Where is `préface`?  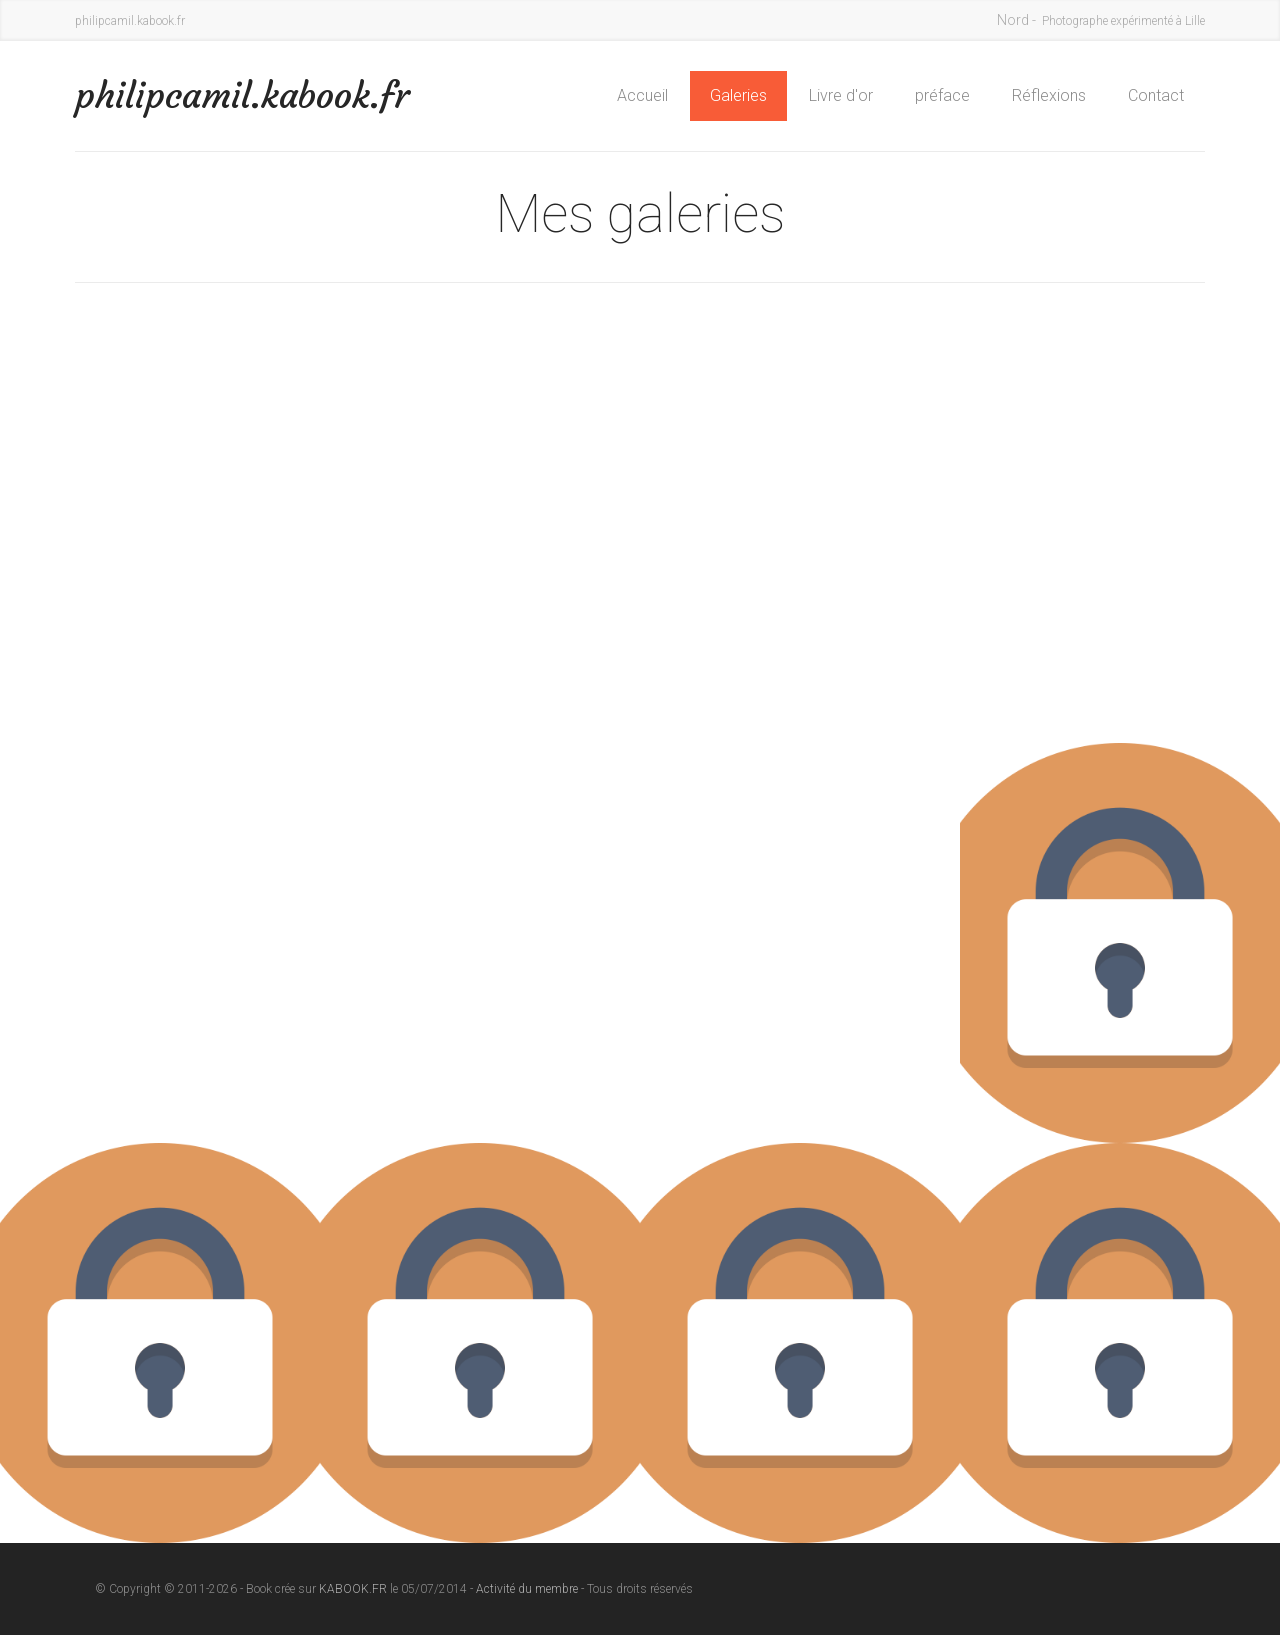
préface is located at coordinates (942, 95).